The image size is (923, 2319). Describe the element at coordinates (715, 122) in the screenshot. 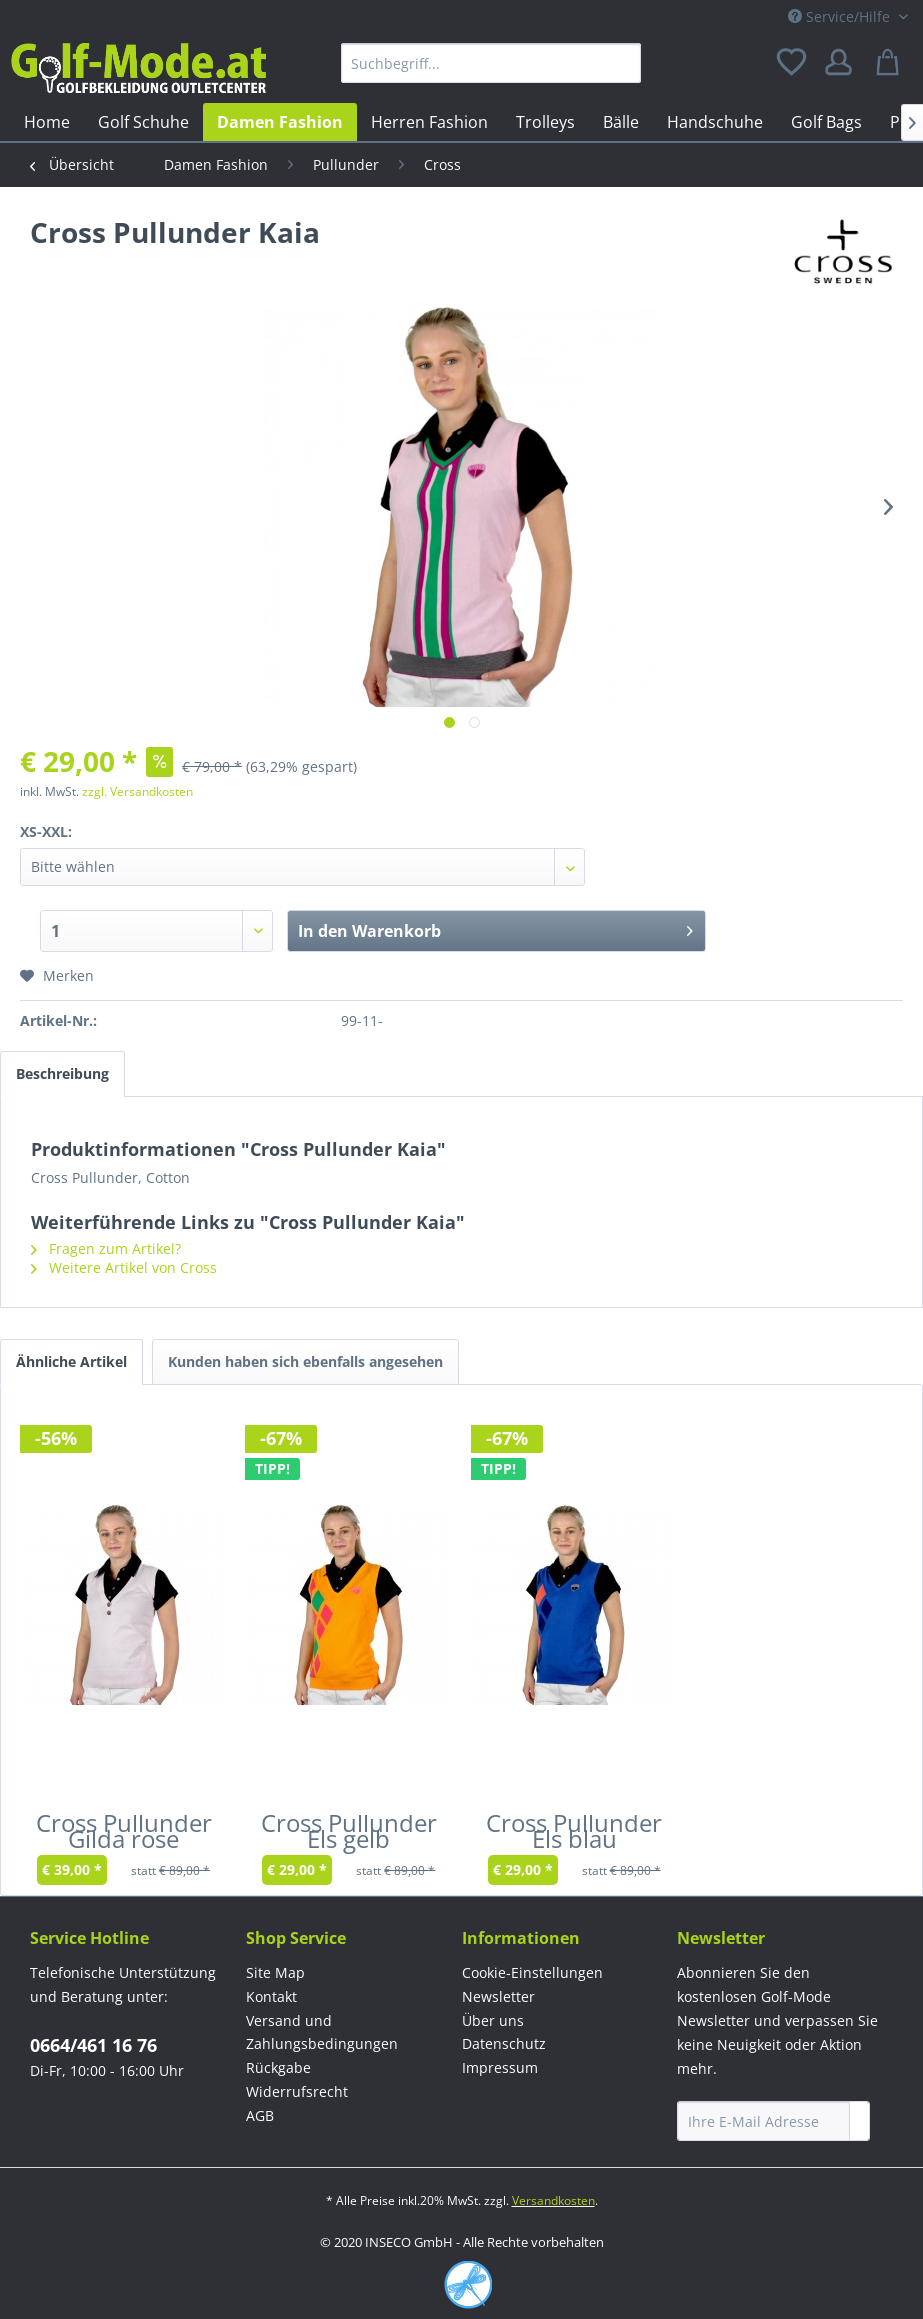

I see `[Handschuhe]` at that location.